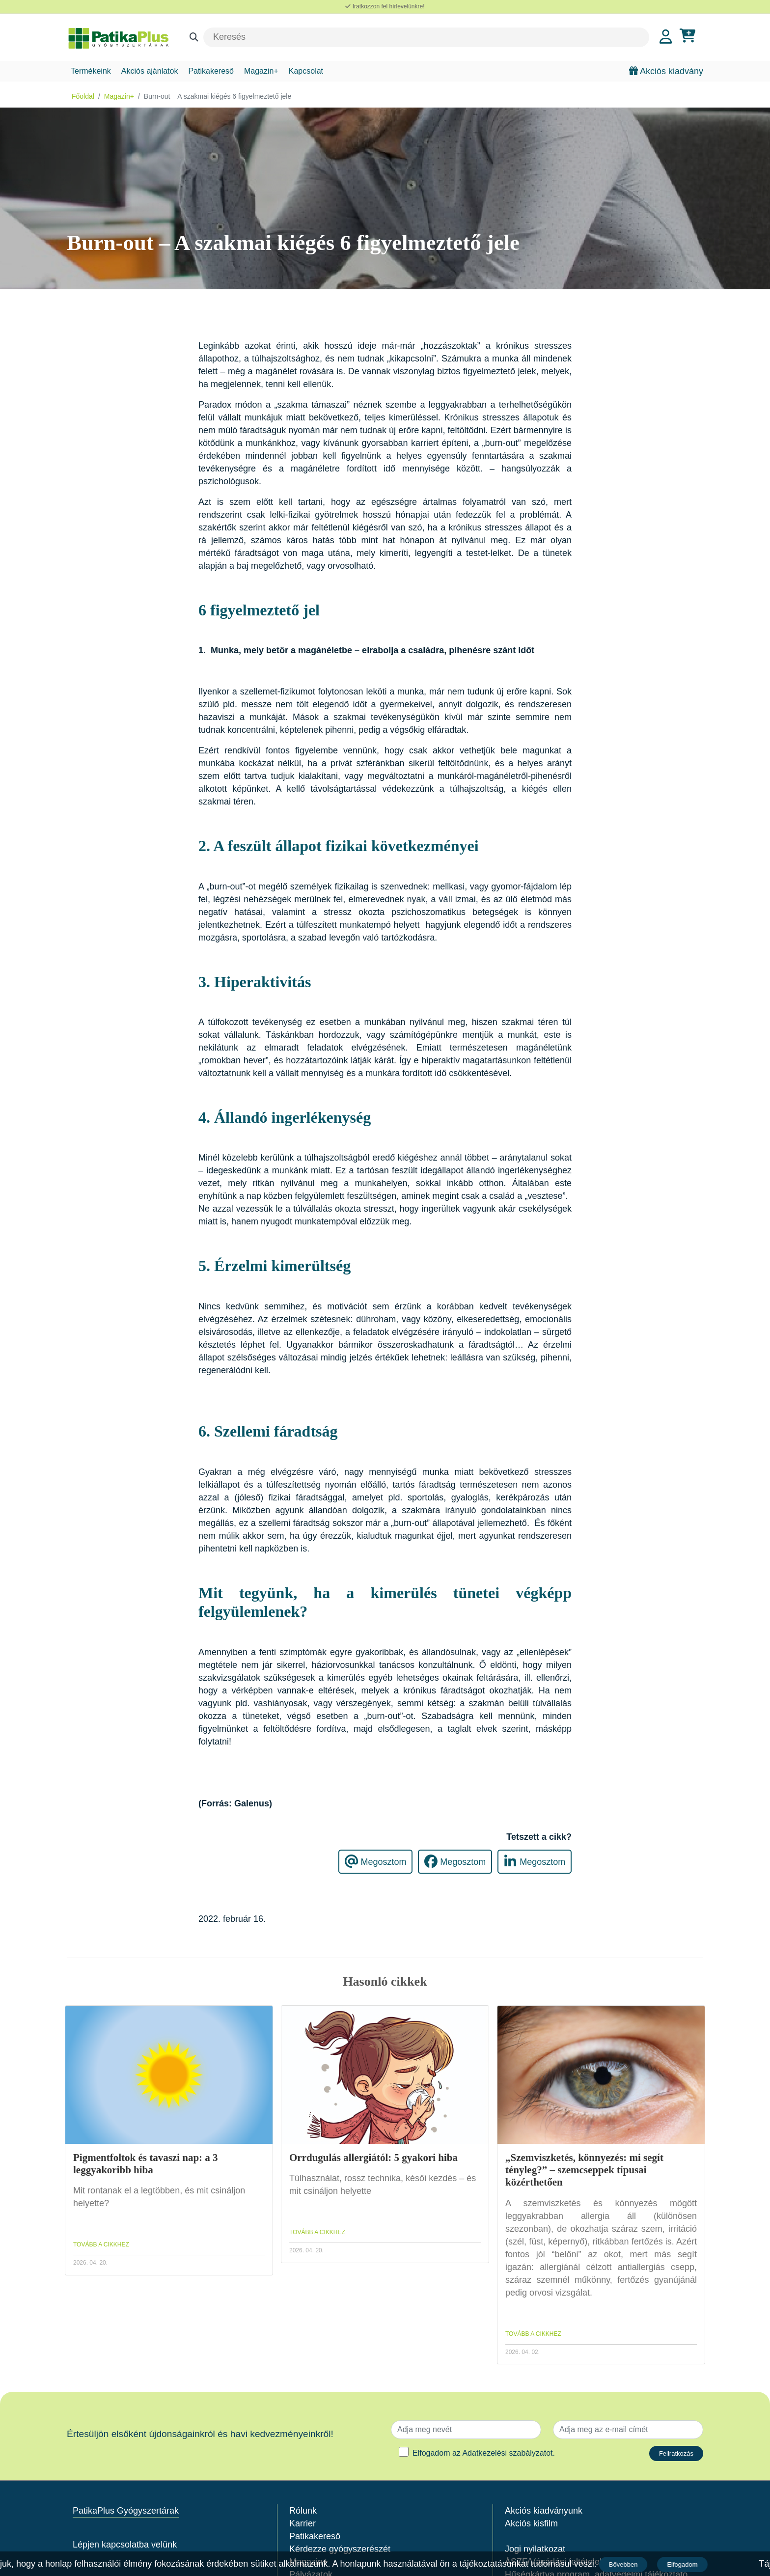  I want to click on Akciós kisfilm, so click(531, 2523).